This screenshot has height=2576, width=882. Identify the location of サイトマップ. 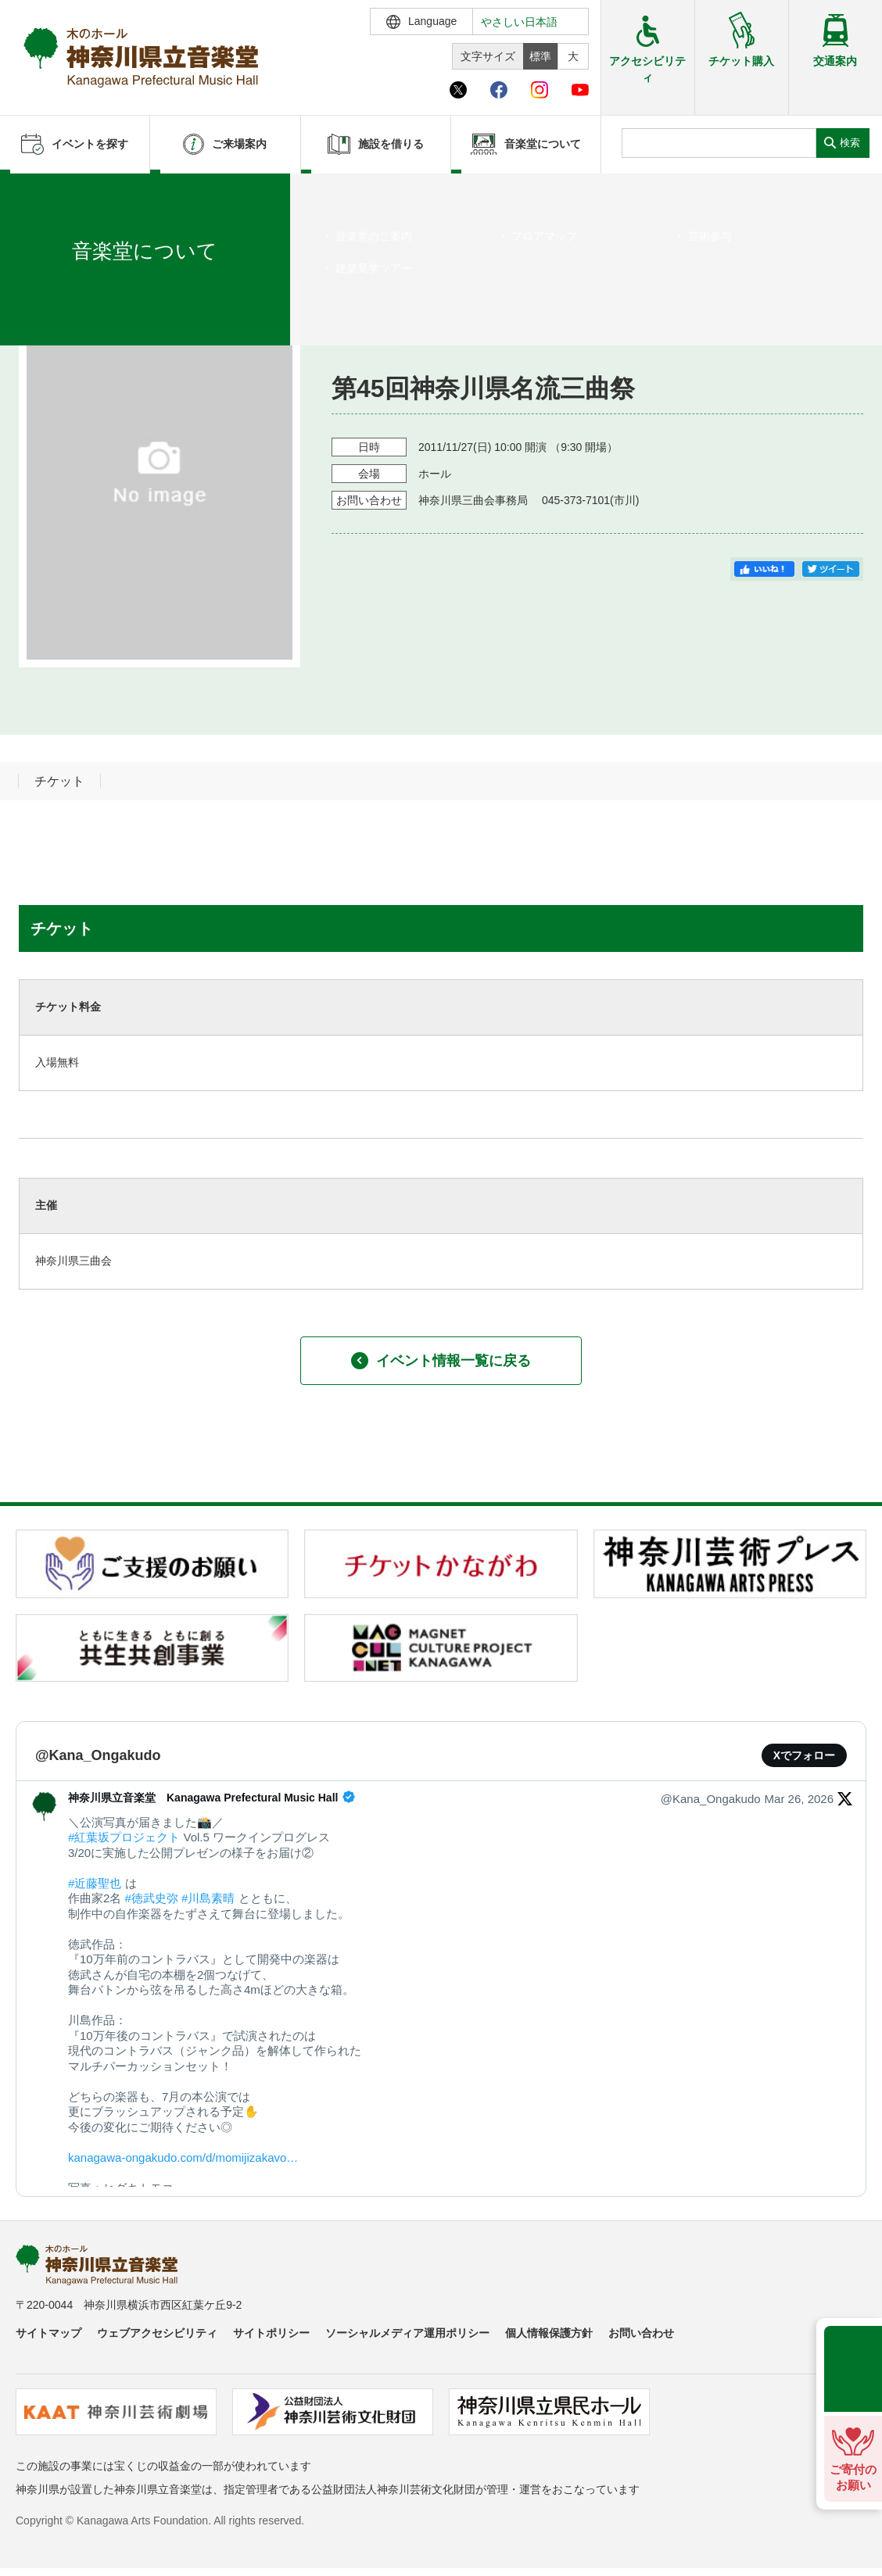
(48, 2333).